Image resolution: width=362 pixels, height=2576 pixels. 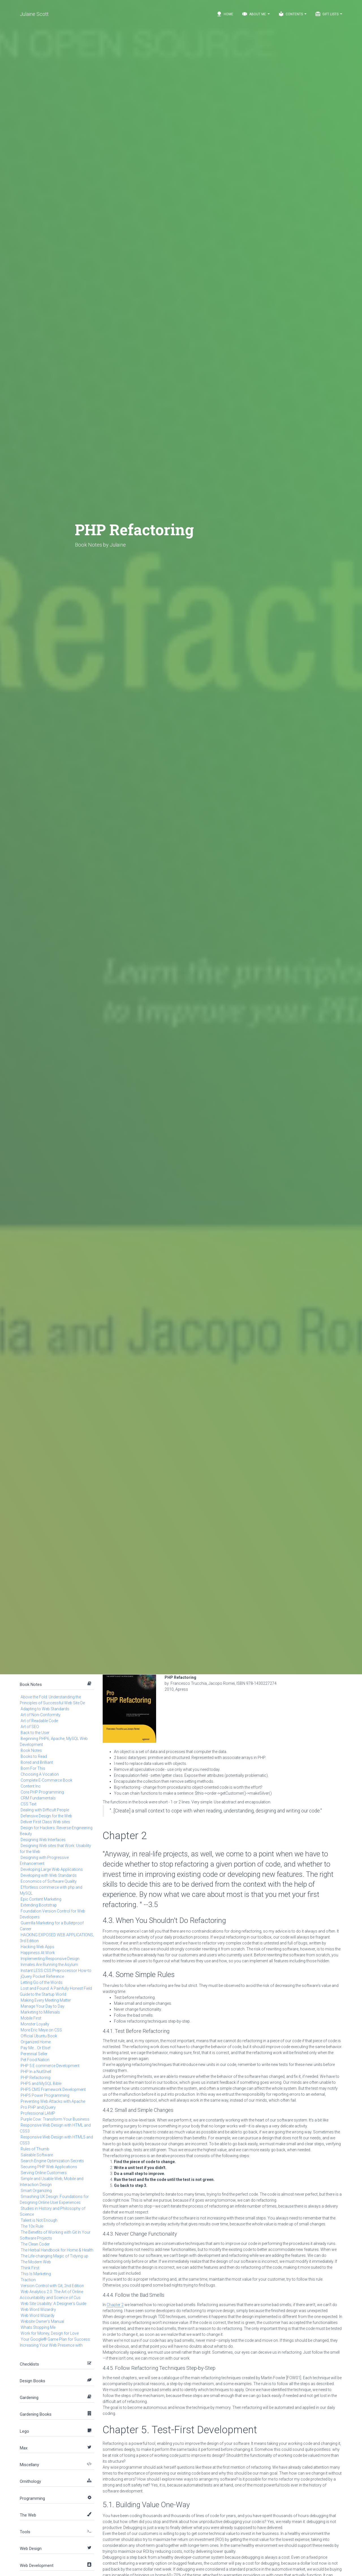 What do you see at coordinates (42, 1976) in the screenshot?
I see `jQuery Pocket Reference` at bounding box center [42, 1976].